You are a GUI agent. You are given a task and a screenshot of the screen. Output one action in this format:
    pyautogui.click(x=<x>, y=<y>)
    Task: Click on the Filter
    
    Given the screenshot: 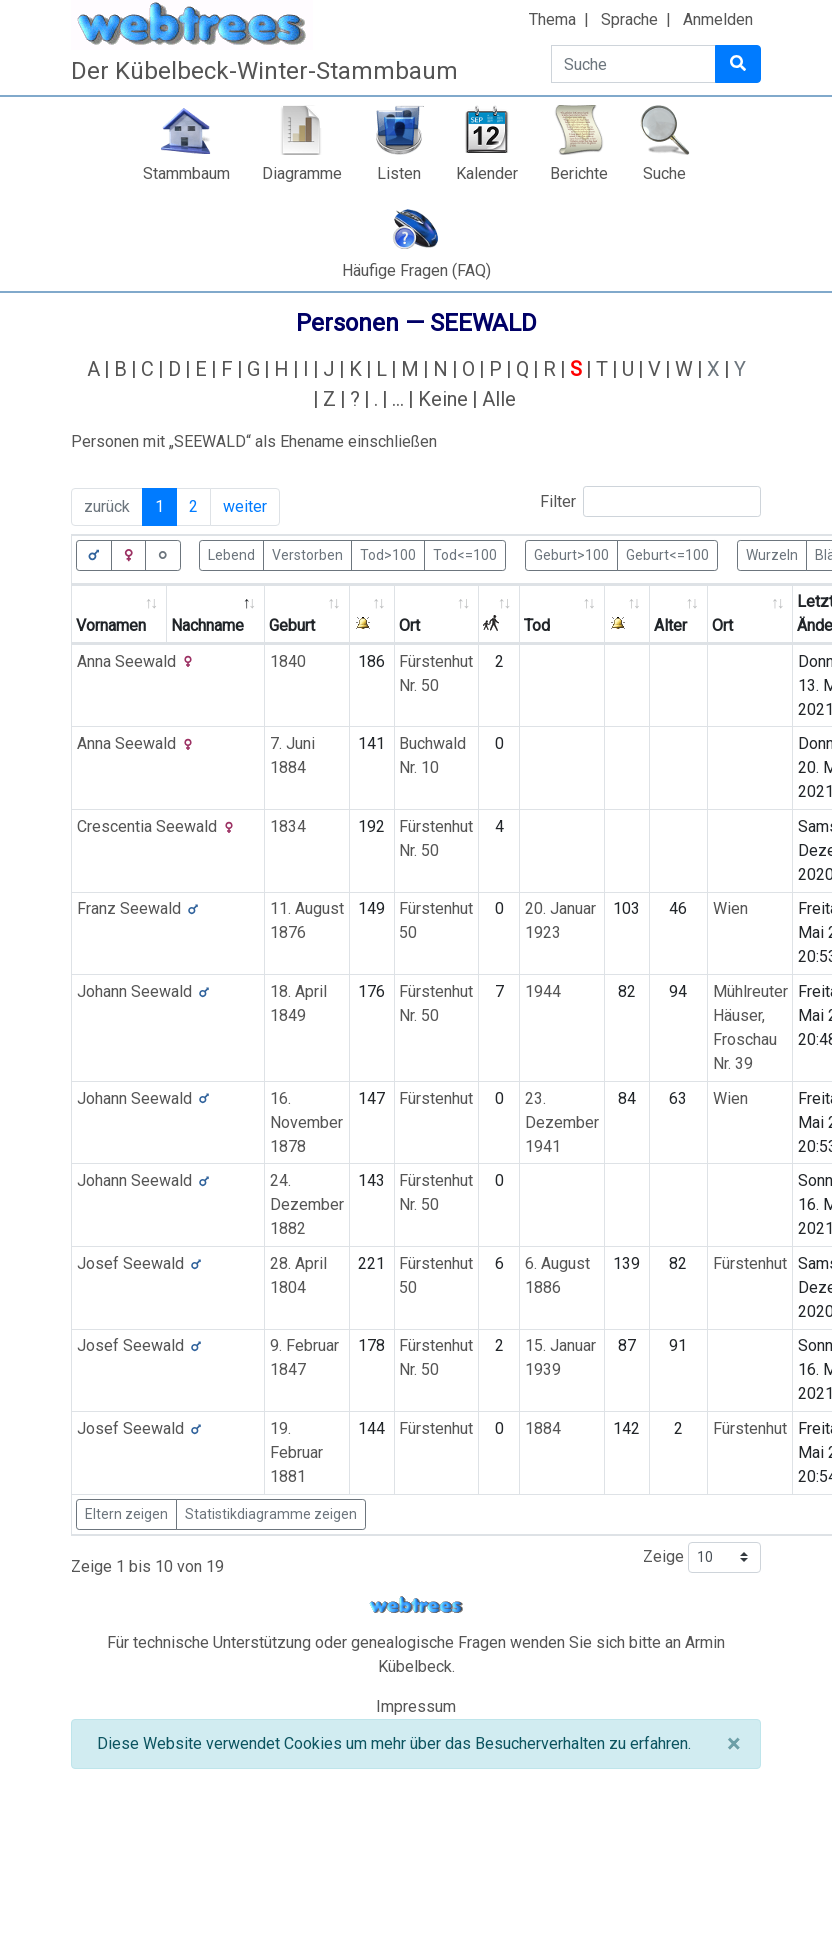 What is the action you would take?
    pyautogui.click(x=650, y=501)
    